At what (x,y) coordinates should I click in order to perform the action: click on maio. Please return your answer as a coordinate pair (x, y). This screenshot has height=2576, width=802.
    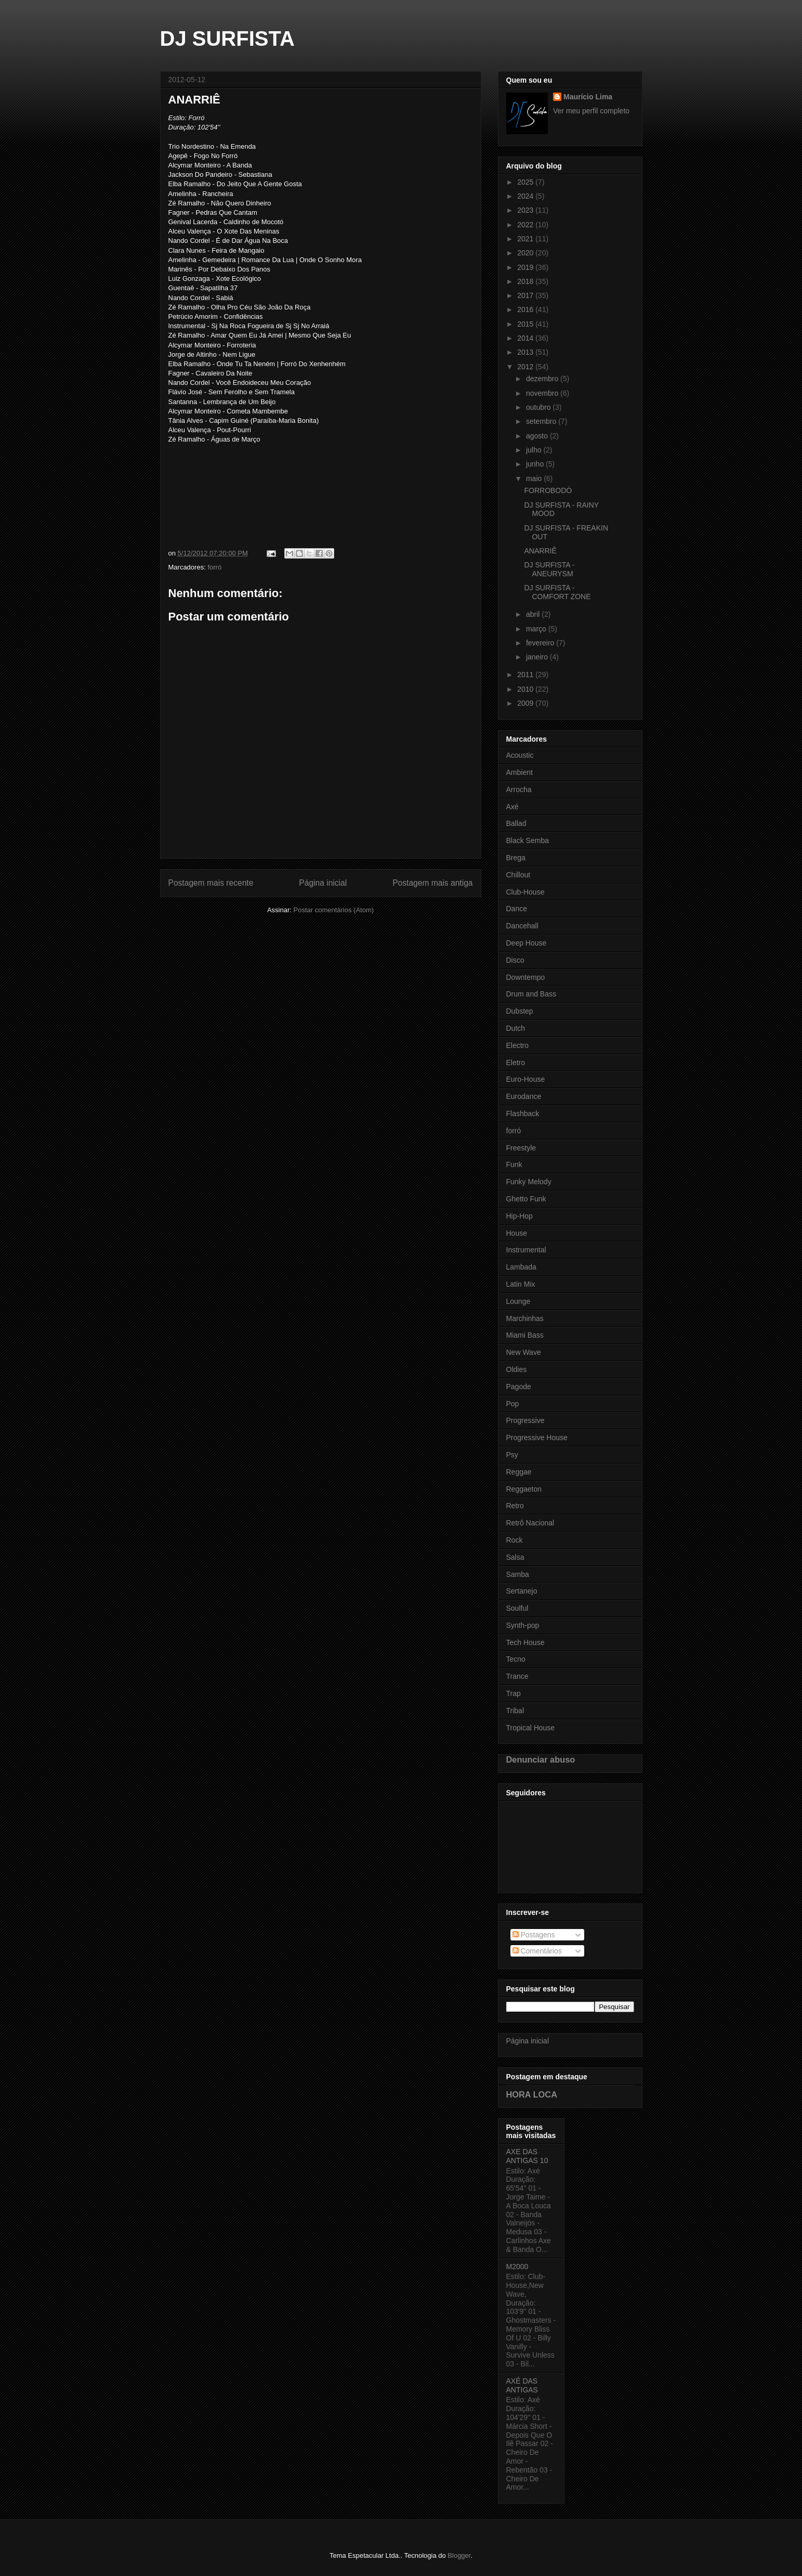
    Looking at the image, I should click on (535, 478).